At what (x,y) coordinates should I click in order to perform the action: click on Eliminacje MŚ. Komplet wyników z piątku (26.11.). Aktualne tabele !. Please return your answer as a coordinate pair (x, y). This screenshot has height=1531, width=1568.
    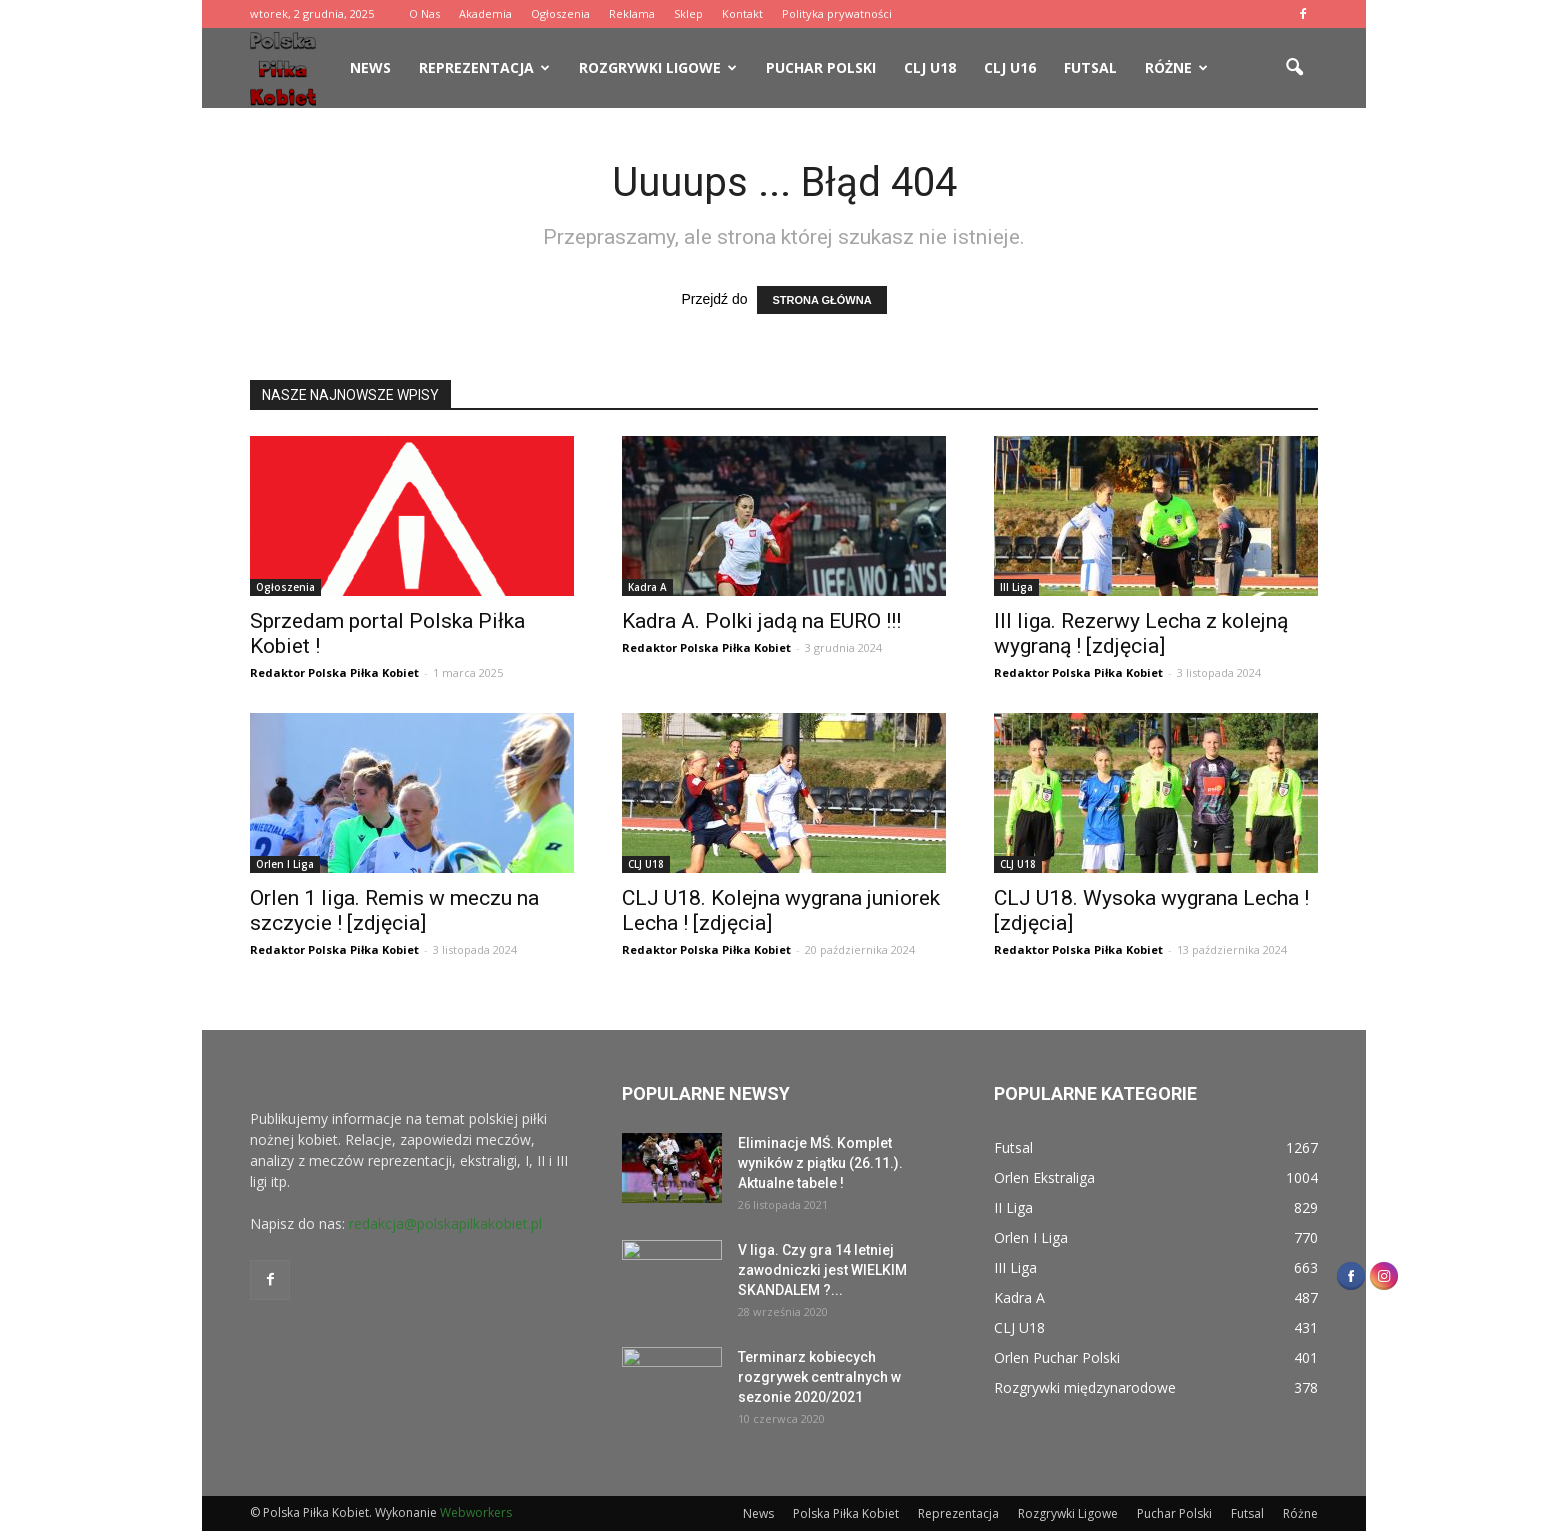
    Looking at the image, I should click on (820, 1163).